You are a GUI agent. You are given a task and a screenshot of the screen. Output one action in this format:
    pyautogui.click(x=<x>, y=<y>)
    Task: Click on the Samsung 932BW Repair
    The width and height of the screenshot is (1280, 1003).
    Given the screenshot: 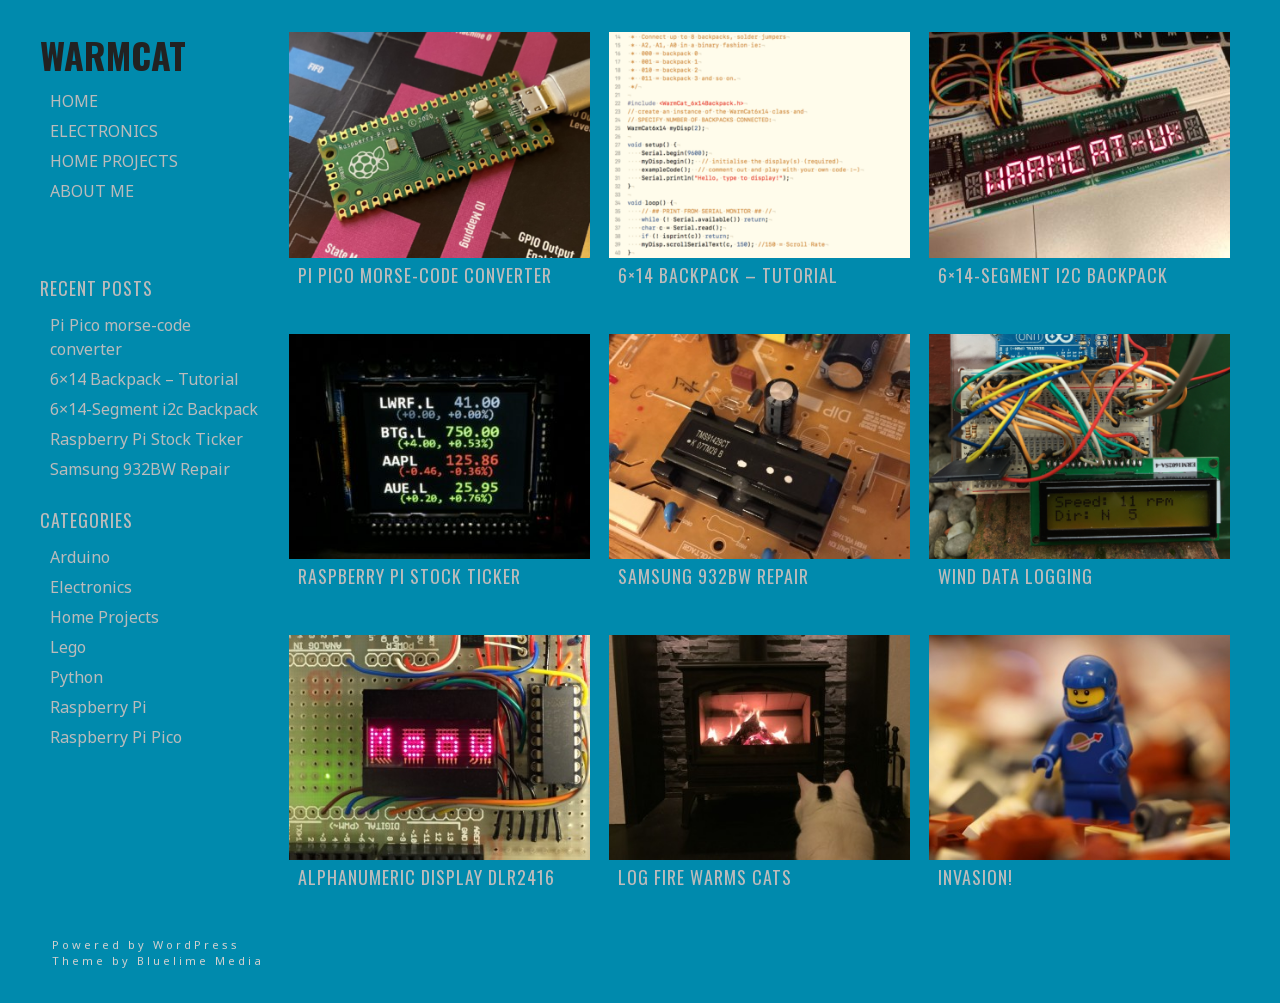 What is the action you would take?
    pyautogui.click(x=140, y=469)
    